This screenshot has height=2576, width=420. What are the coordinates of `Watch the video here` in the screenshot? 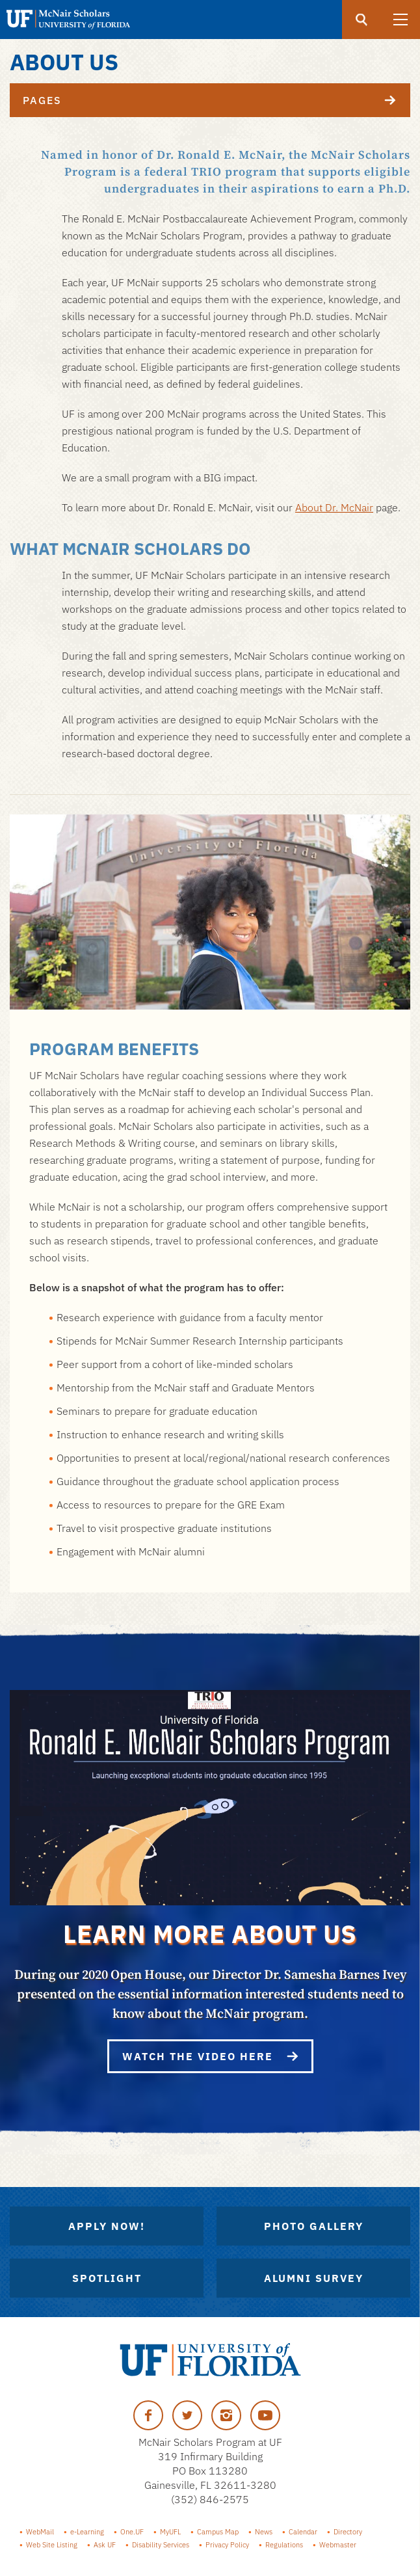 It's located at (210, 2056).